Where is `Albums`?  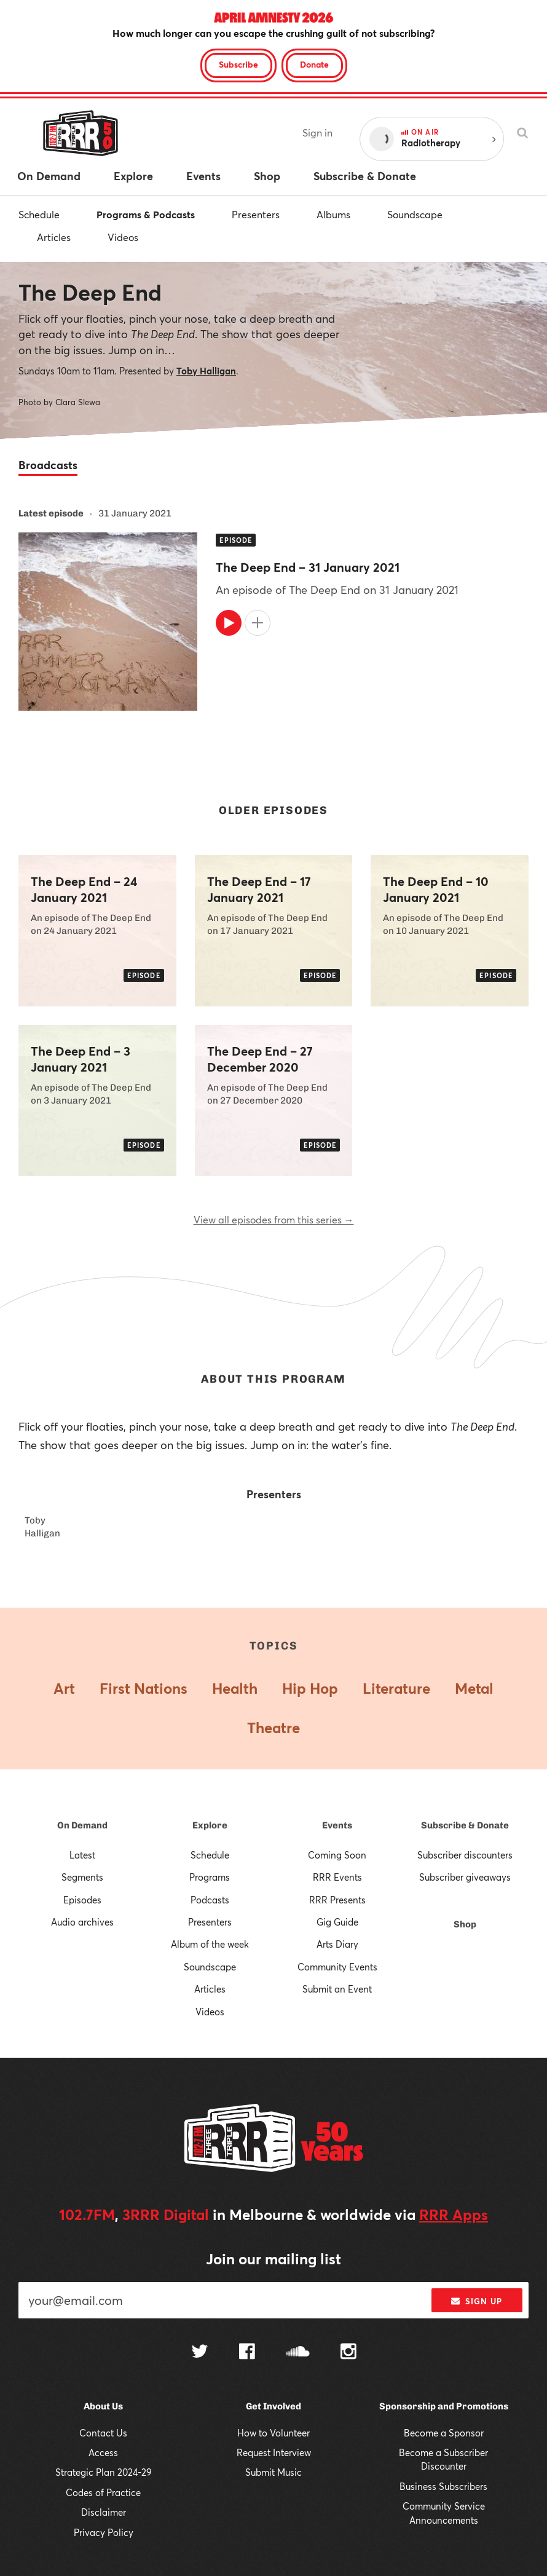 Albums is located at coordinates (333, 214).